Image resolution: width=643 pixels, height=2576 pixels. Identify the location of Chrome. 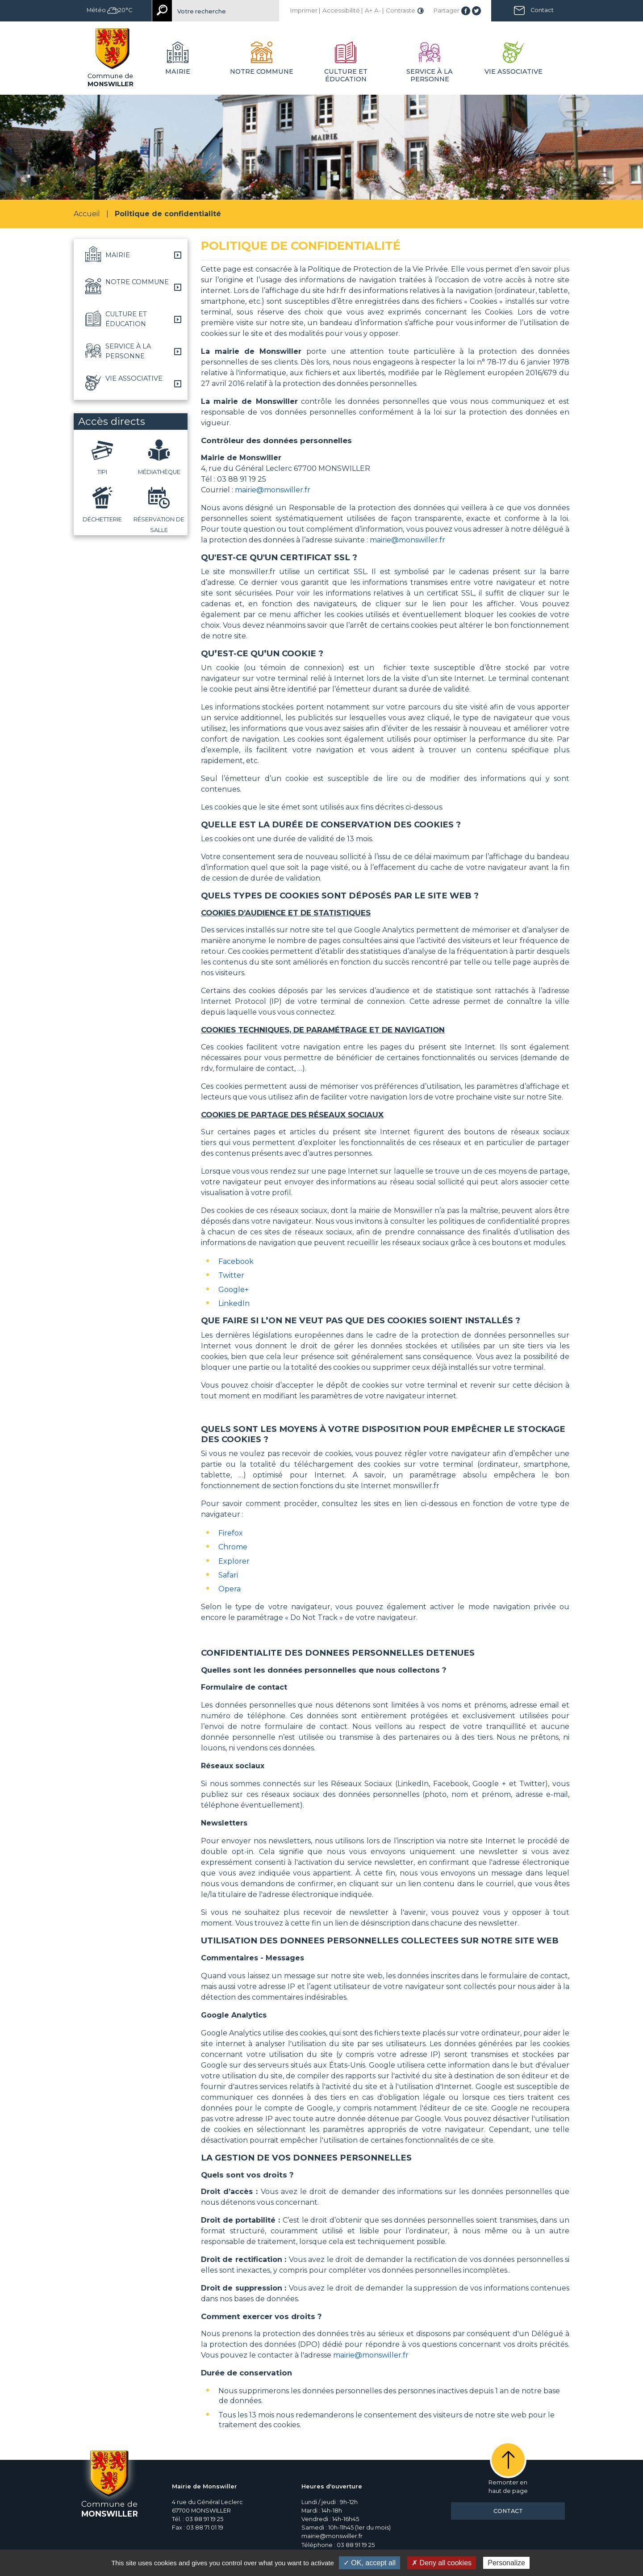
(232, 1547).